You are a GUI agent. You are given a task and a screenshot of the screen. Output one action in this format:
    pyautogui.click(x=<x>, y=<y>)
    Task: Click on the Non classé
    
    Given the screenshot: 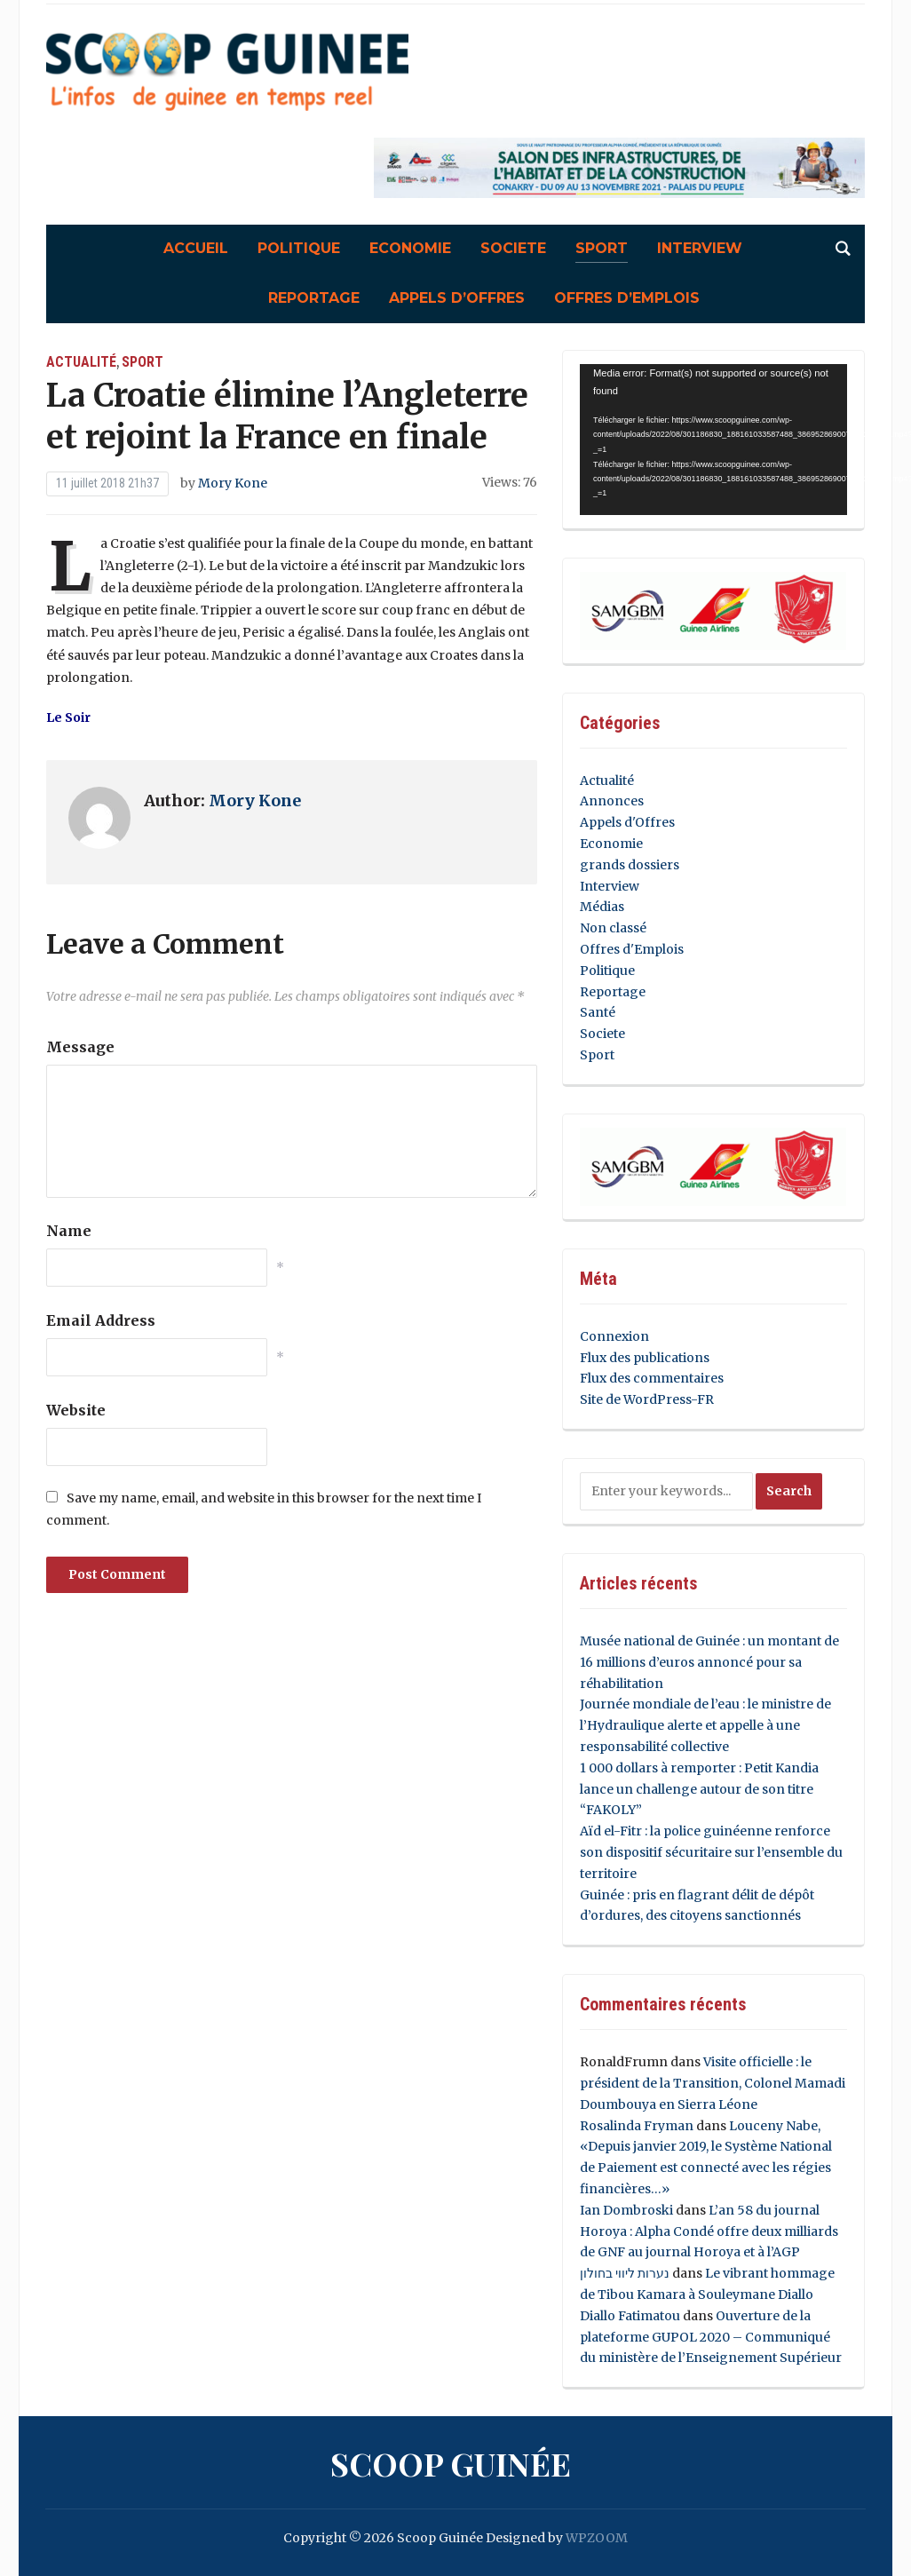 What is the action you would take?
    pyautogui.click(x=613, y=928)
    